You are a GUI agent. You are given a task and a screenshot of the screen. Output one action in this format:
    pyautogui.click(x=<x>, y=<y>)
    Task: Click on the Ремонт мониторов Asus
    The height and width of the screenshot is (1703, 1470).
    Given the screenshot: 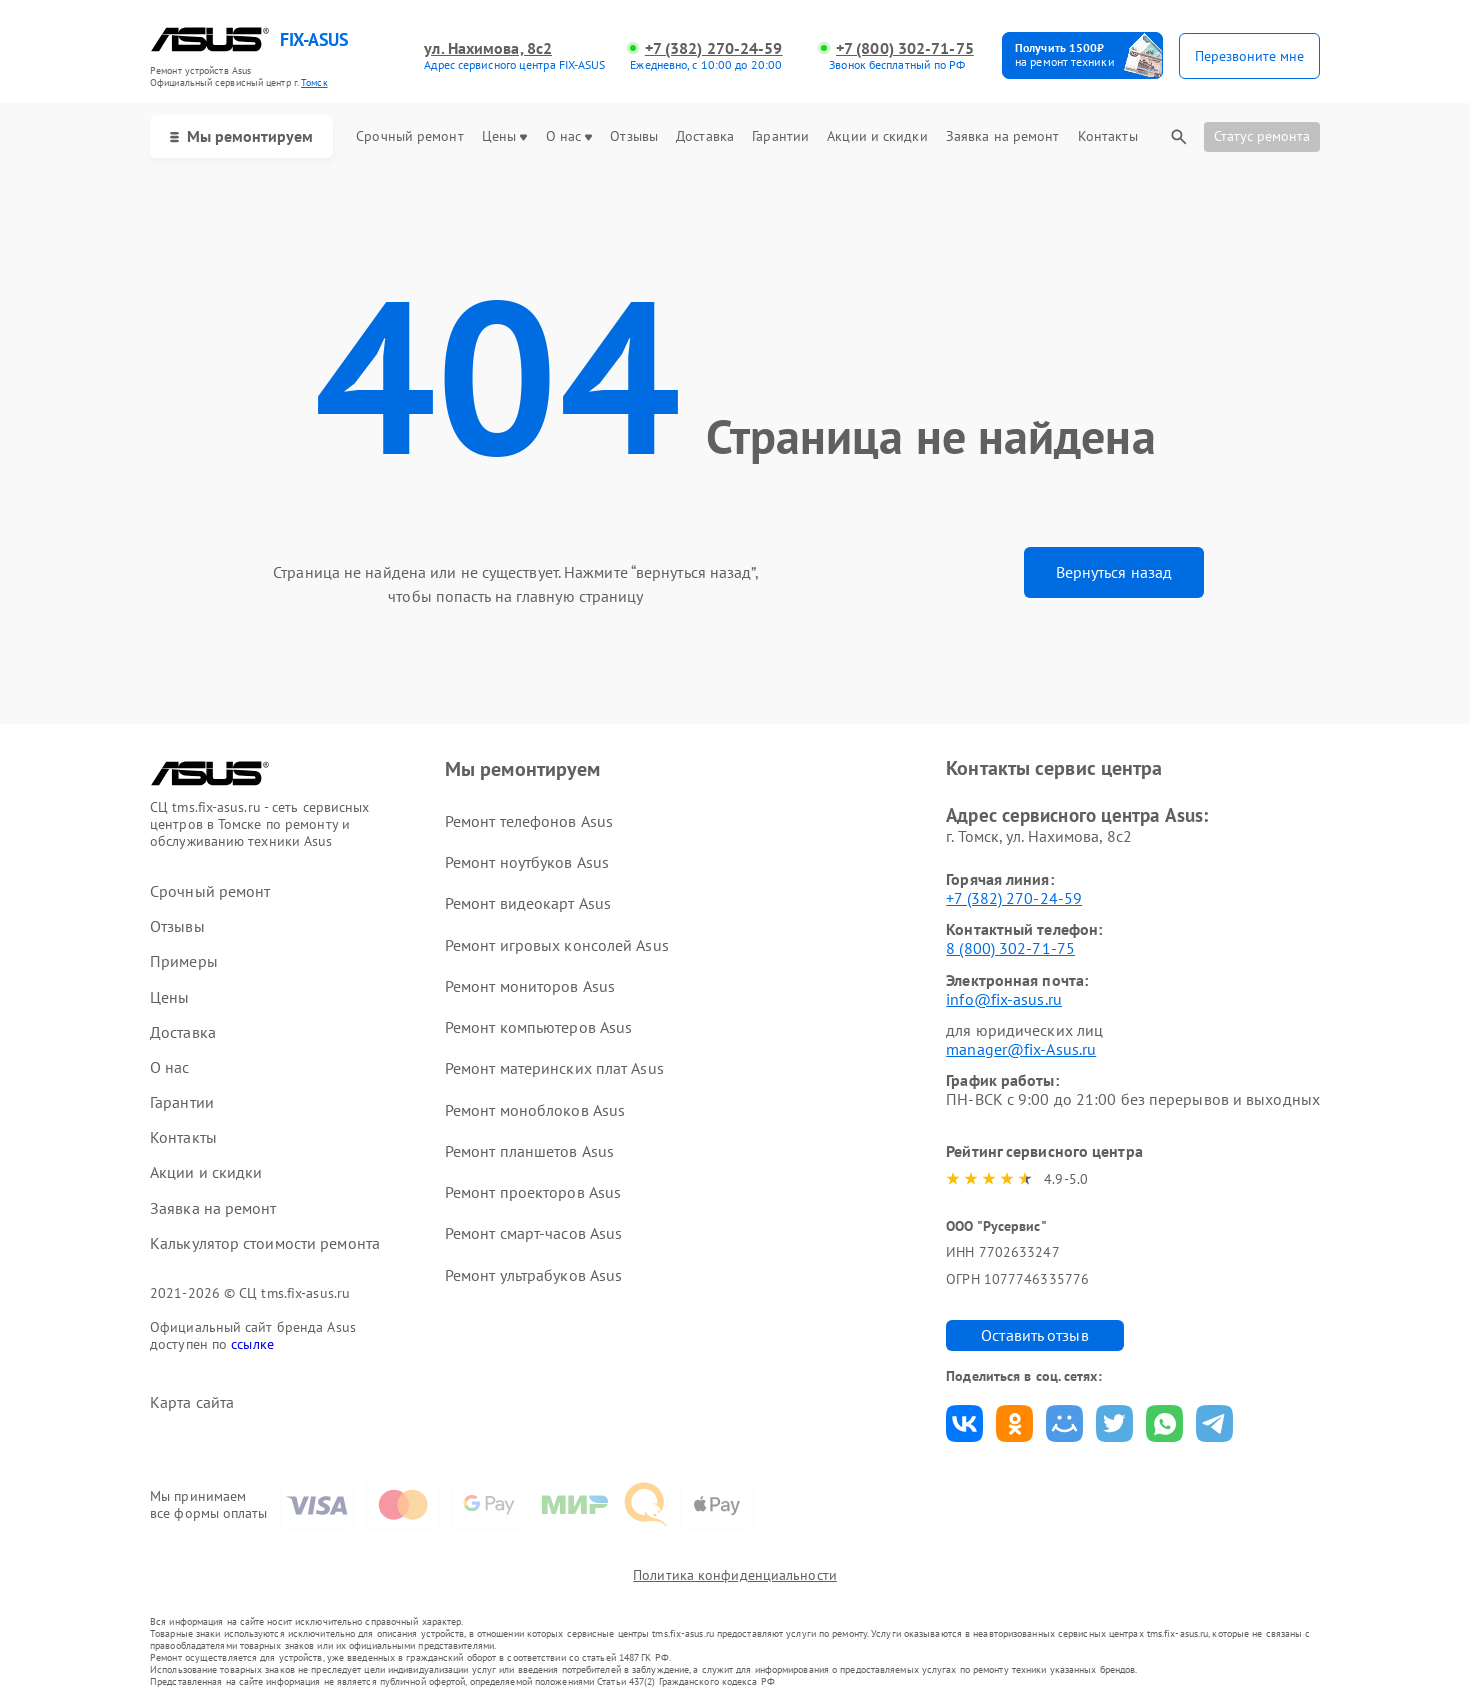 What is the action you would take?
    pyautogui.click(x=530, y=986)
    